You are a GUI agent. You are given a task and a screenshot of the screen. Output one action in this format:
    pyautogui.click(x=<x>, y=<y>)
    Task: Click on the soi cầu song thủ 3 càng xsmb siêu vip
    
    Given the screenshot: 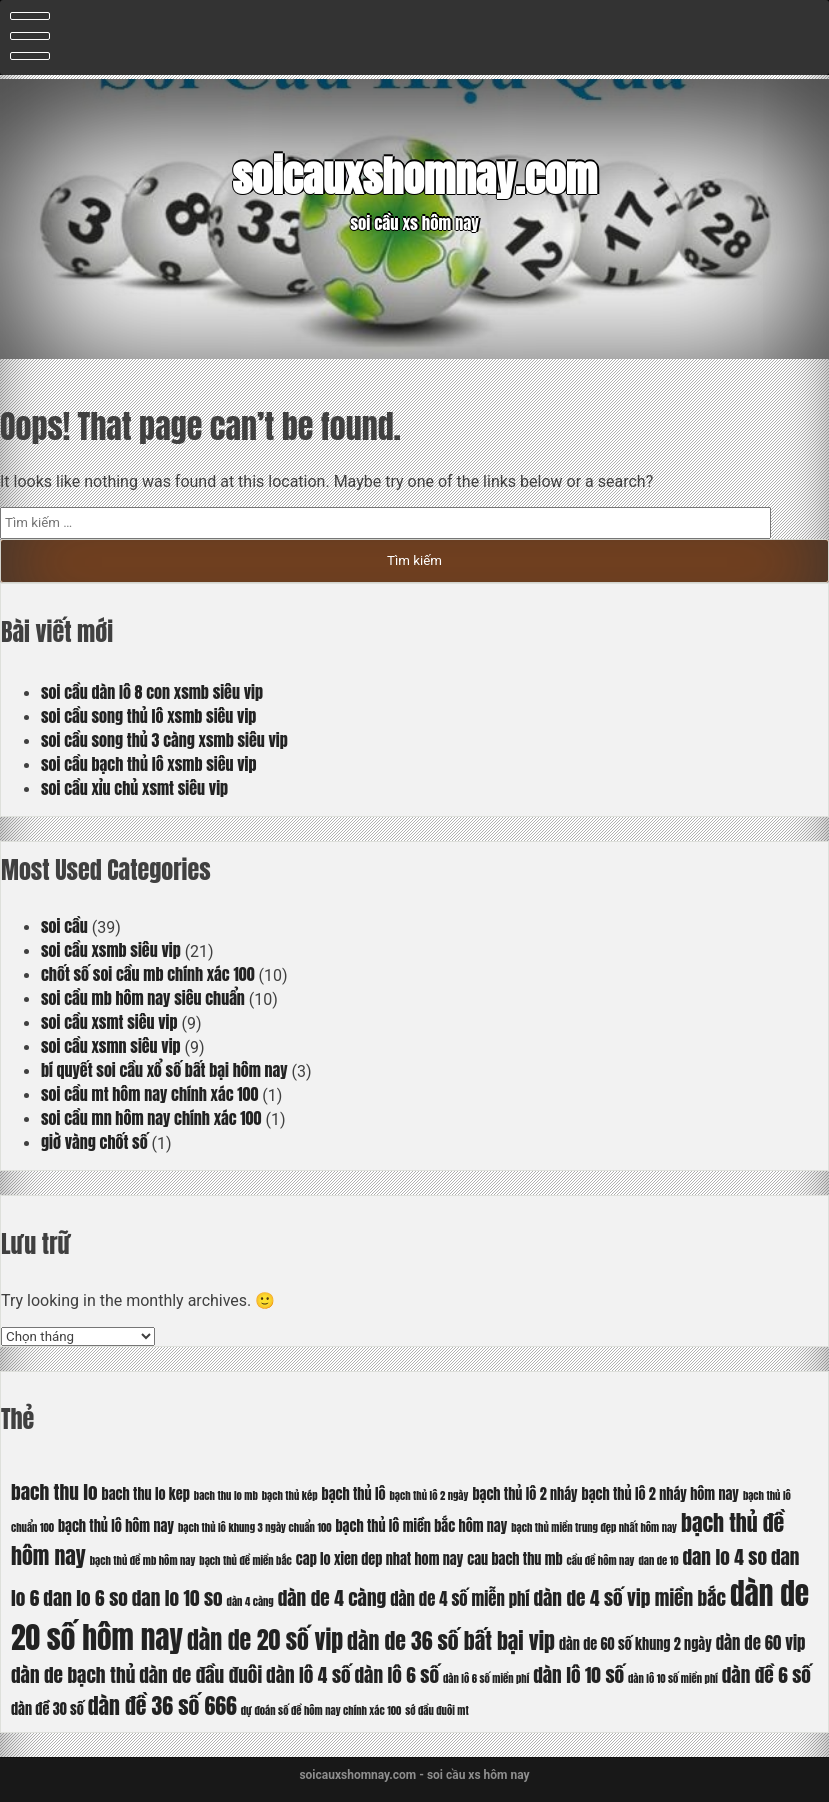 What is the action you would take?
    pyautogui.click(x=164, y=740)
    